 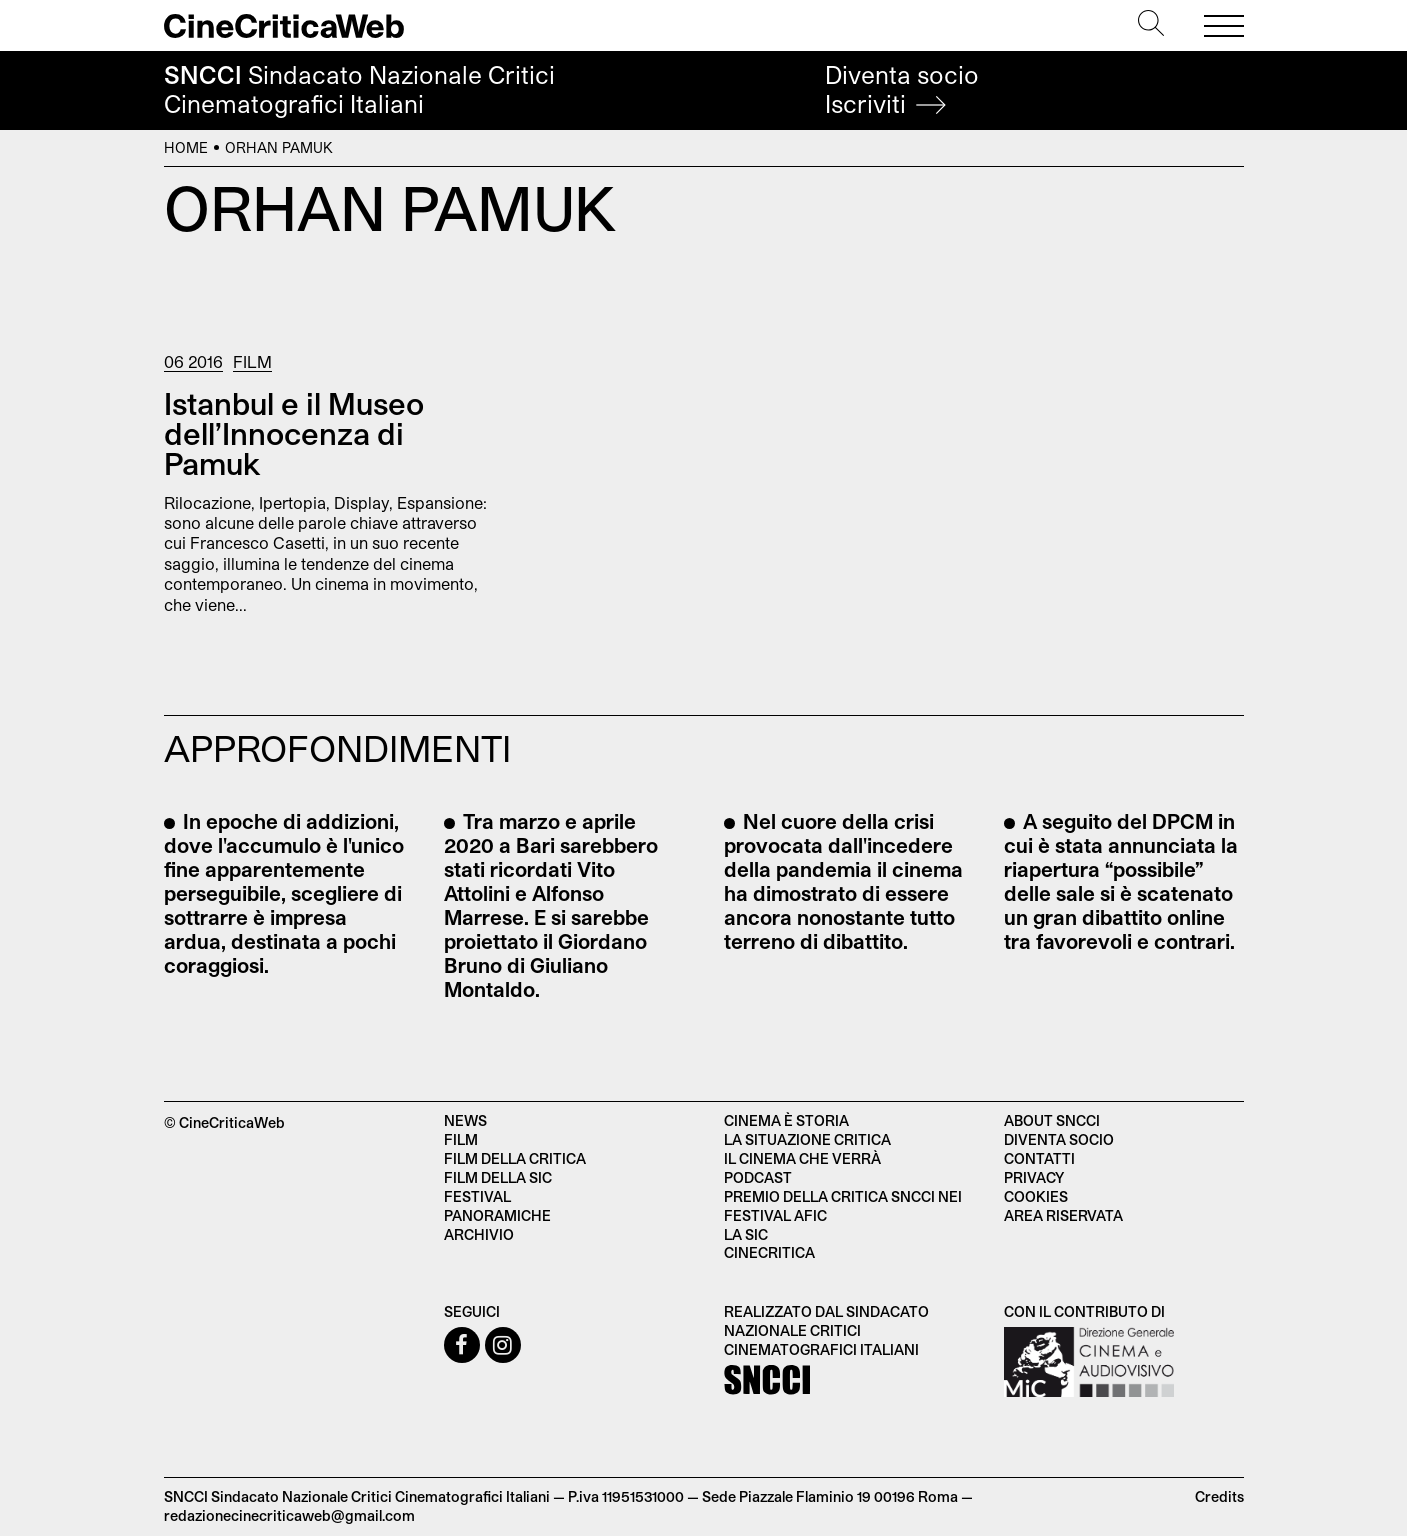 I want to click on Cinecritica, so click(x=769, y=1252).